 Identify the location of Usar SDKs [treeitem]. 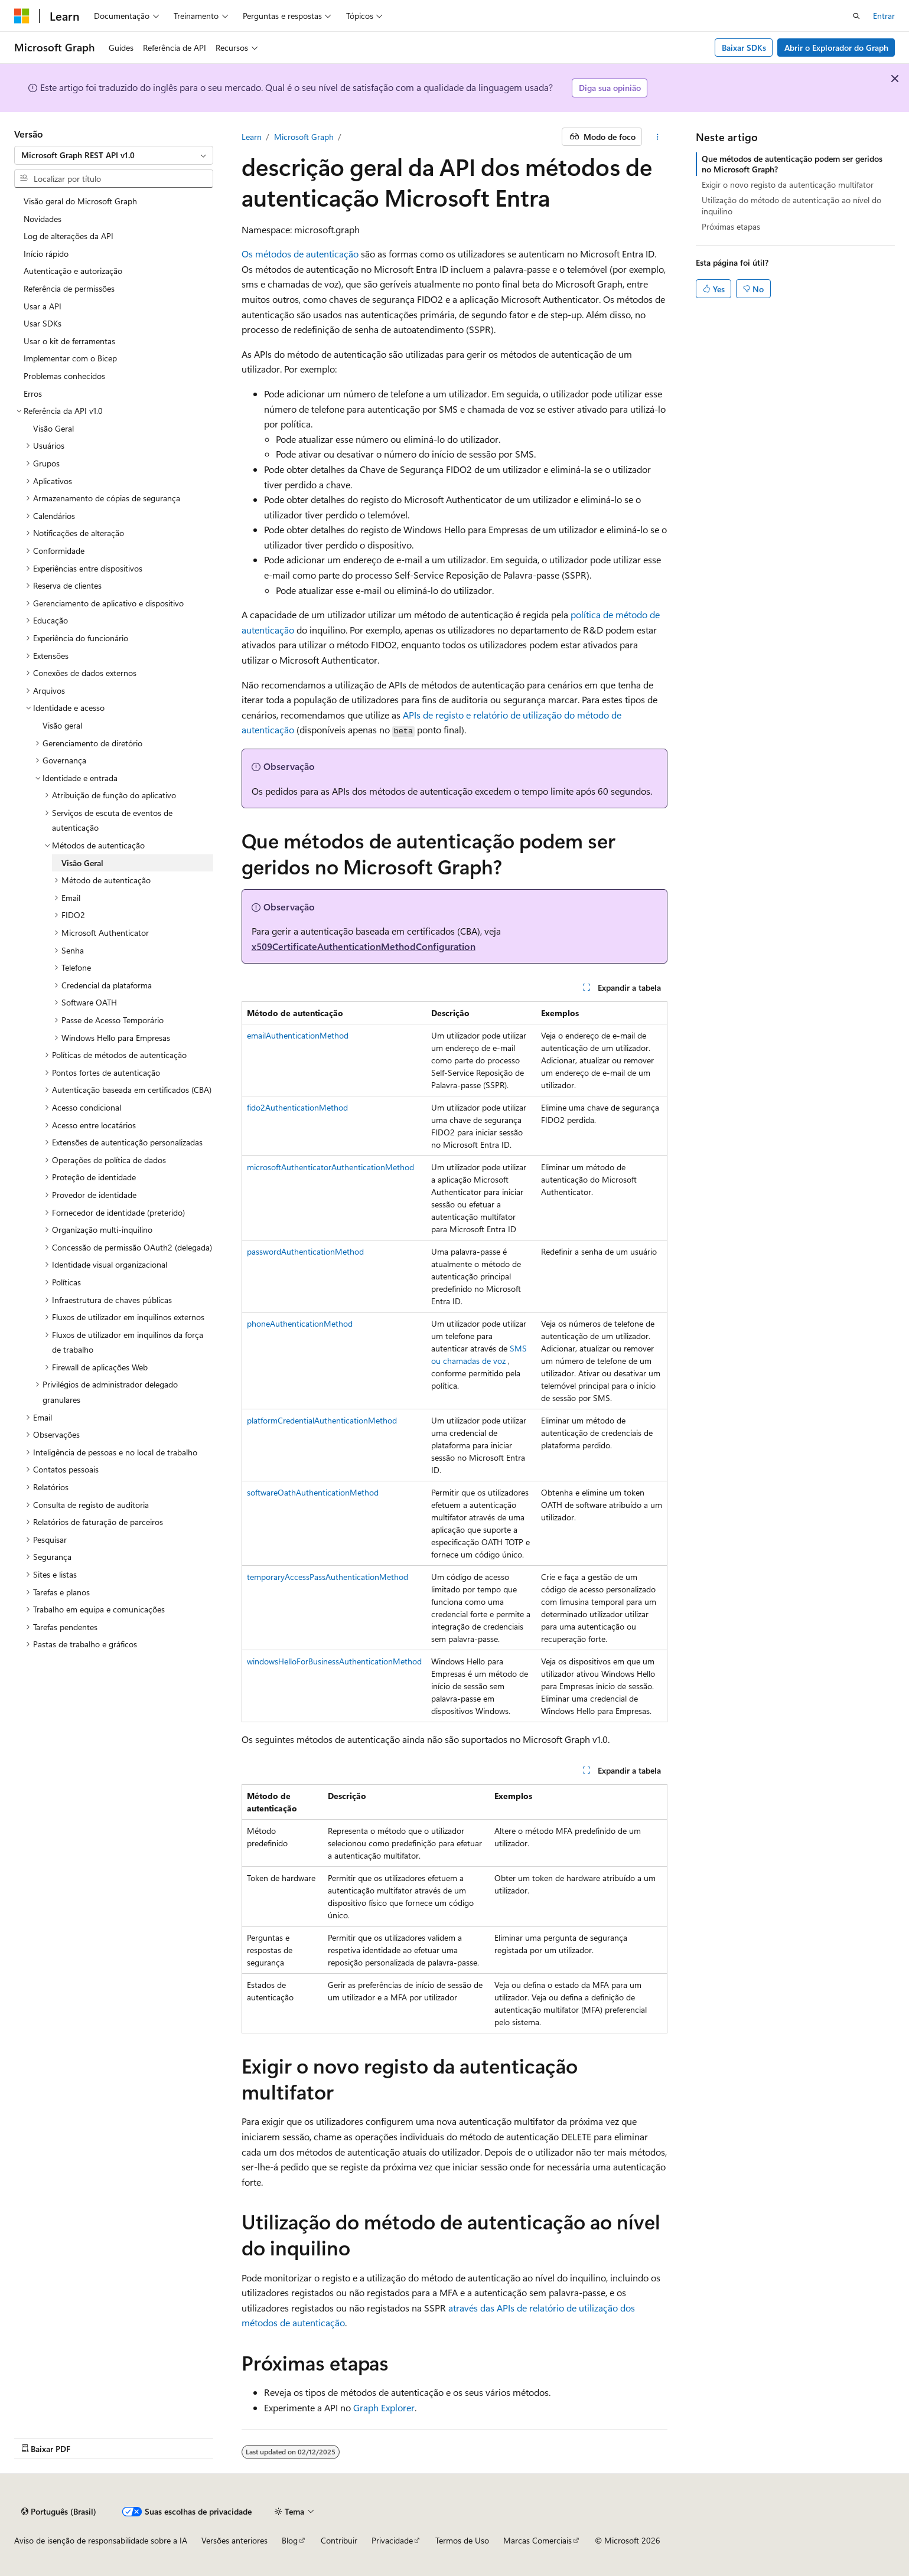
(42, 323).